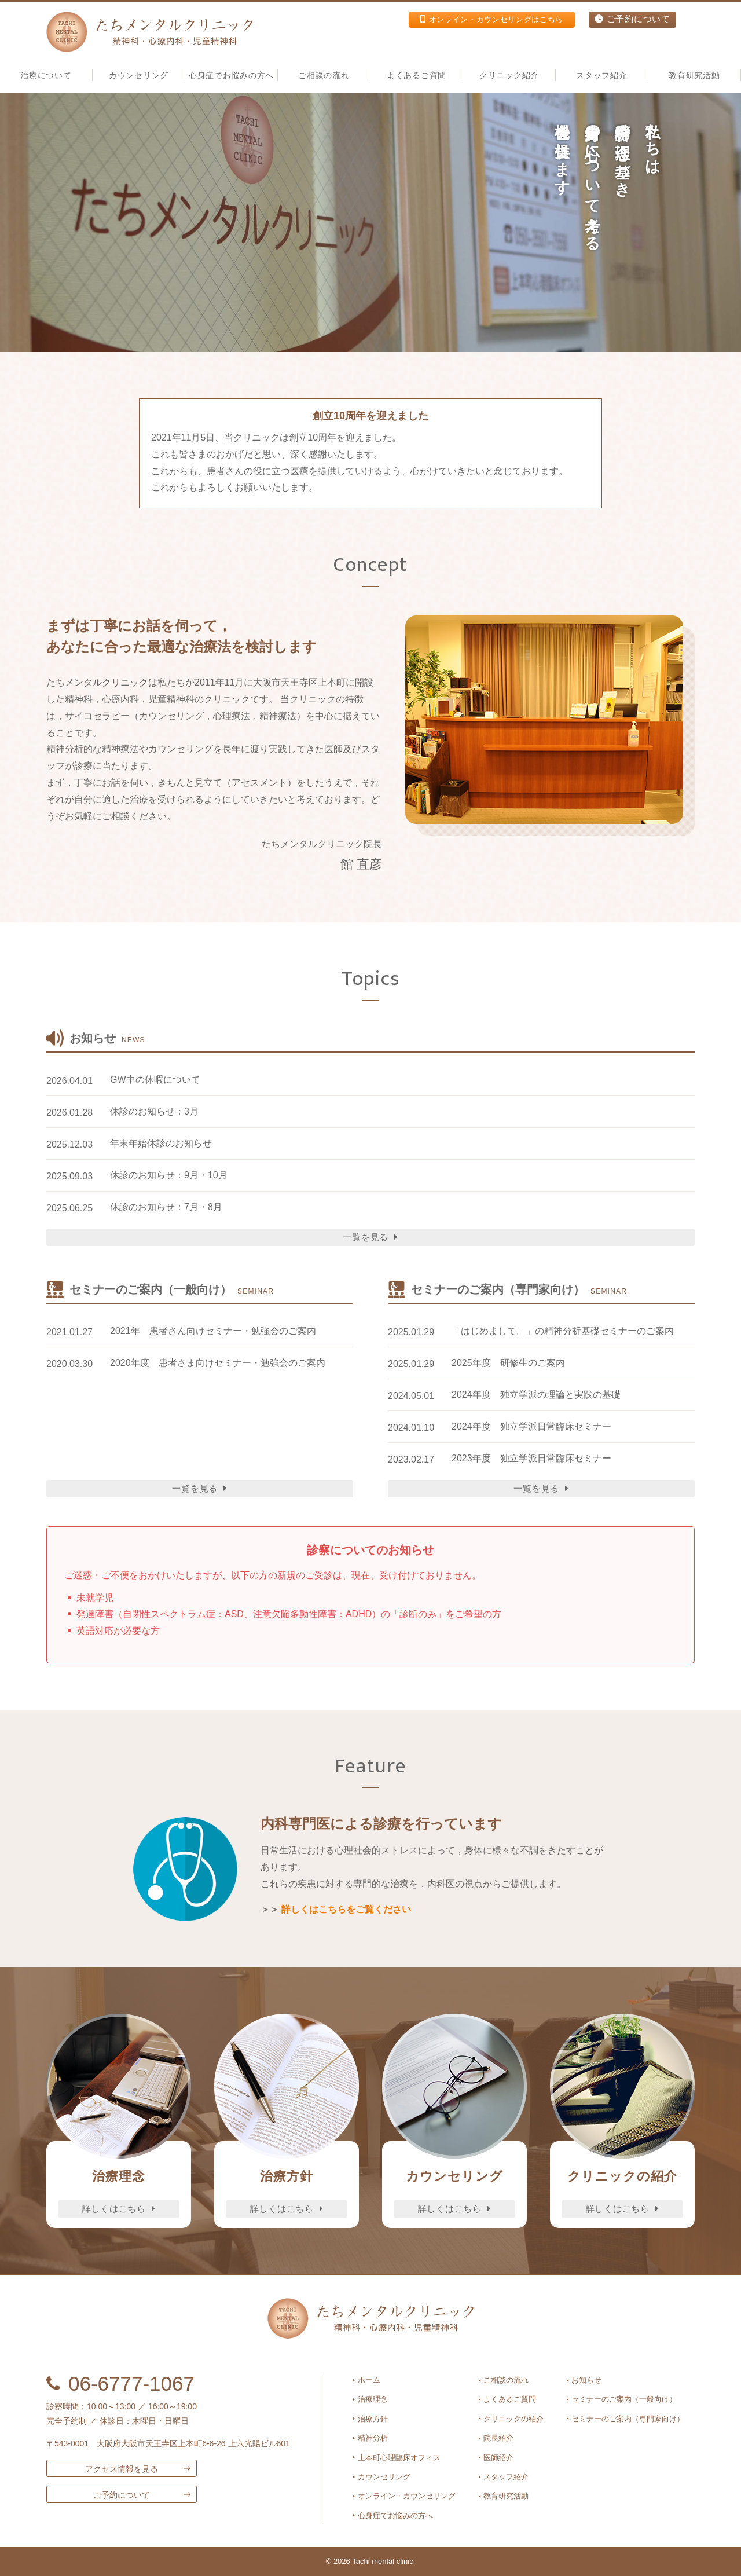 This screenshot has width=741, height=2576. I want to click on 「はじめまして。」の精神分析基礎セミナーのご案内, so click(563, 1331).